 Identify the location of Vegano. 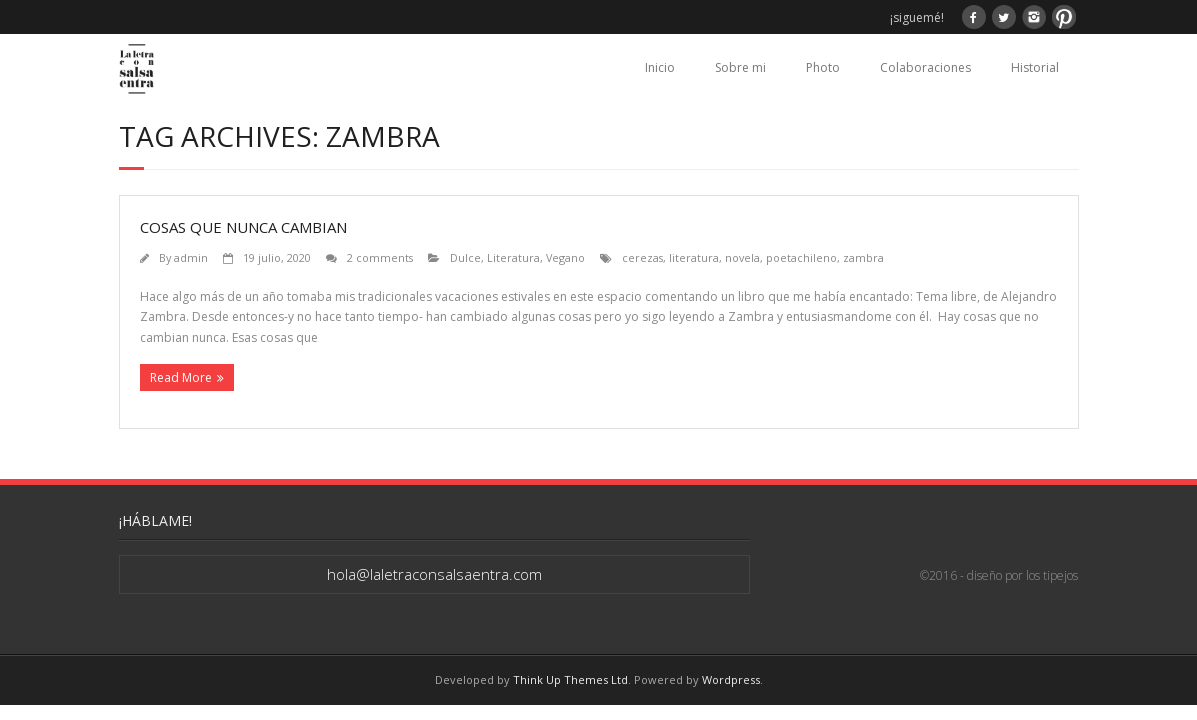
(565, 257).